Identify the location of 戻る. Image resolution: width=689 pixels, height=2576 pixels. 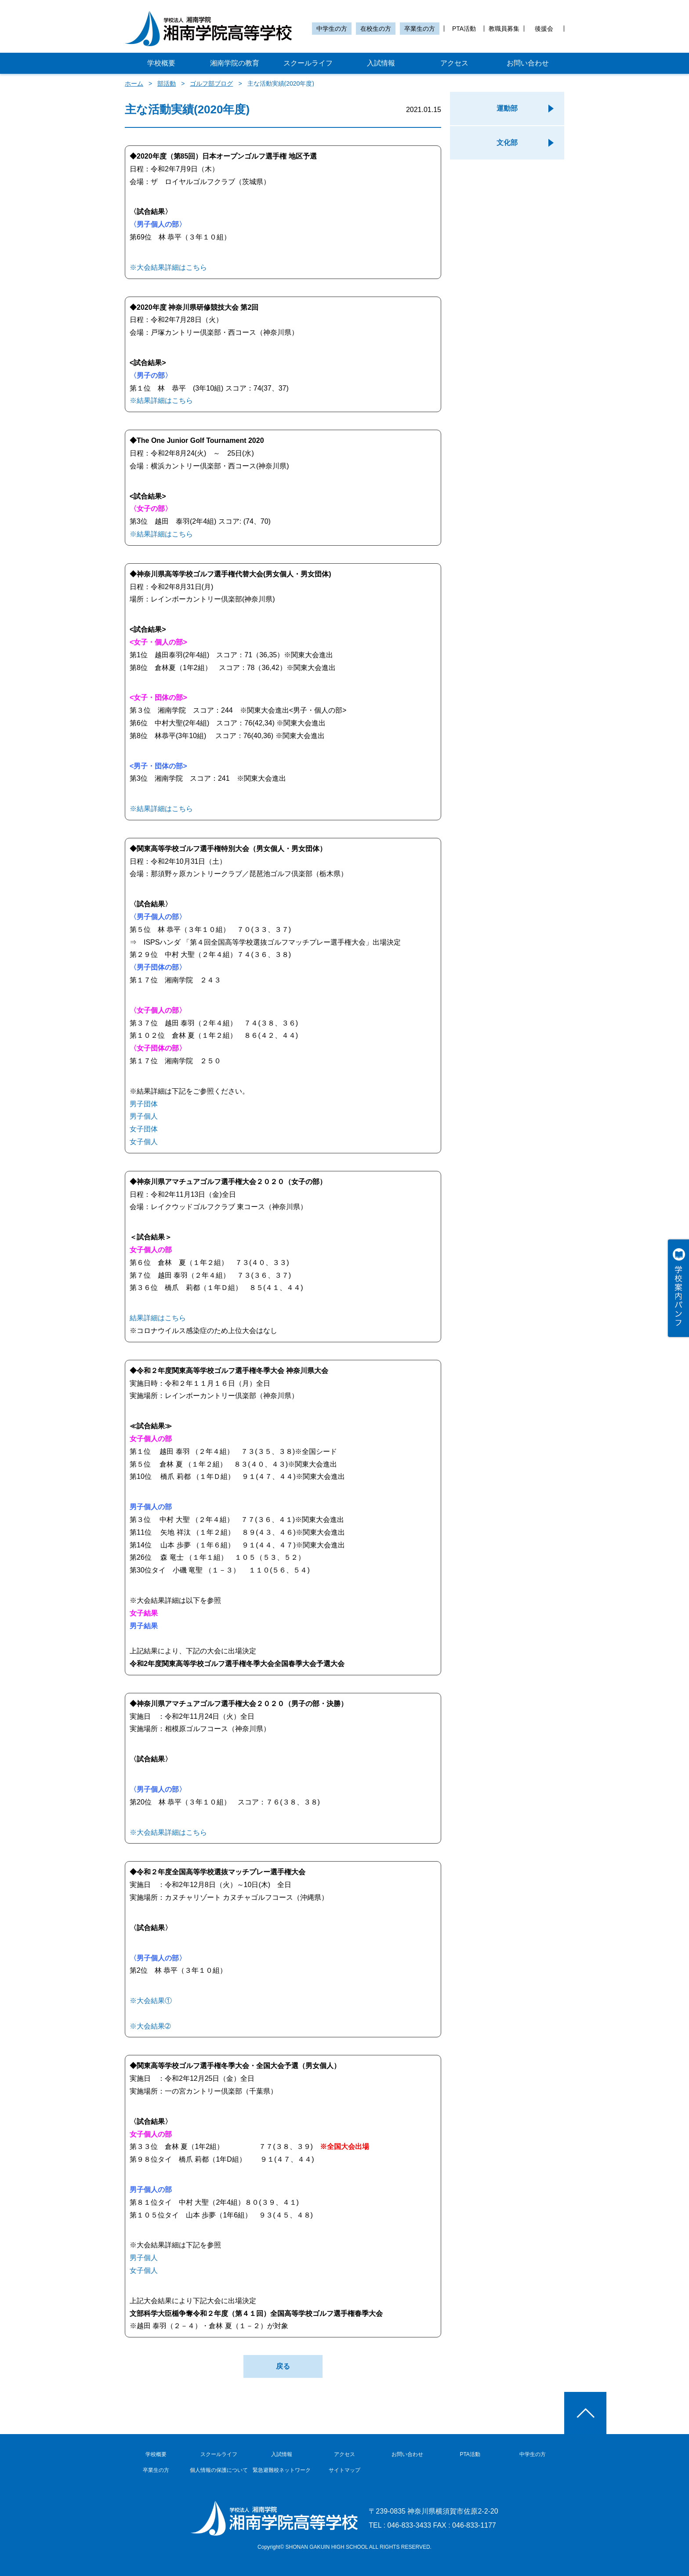
(283, 2366).